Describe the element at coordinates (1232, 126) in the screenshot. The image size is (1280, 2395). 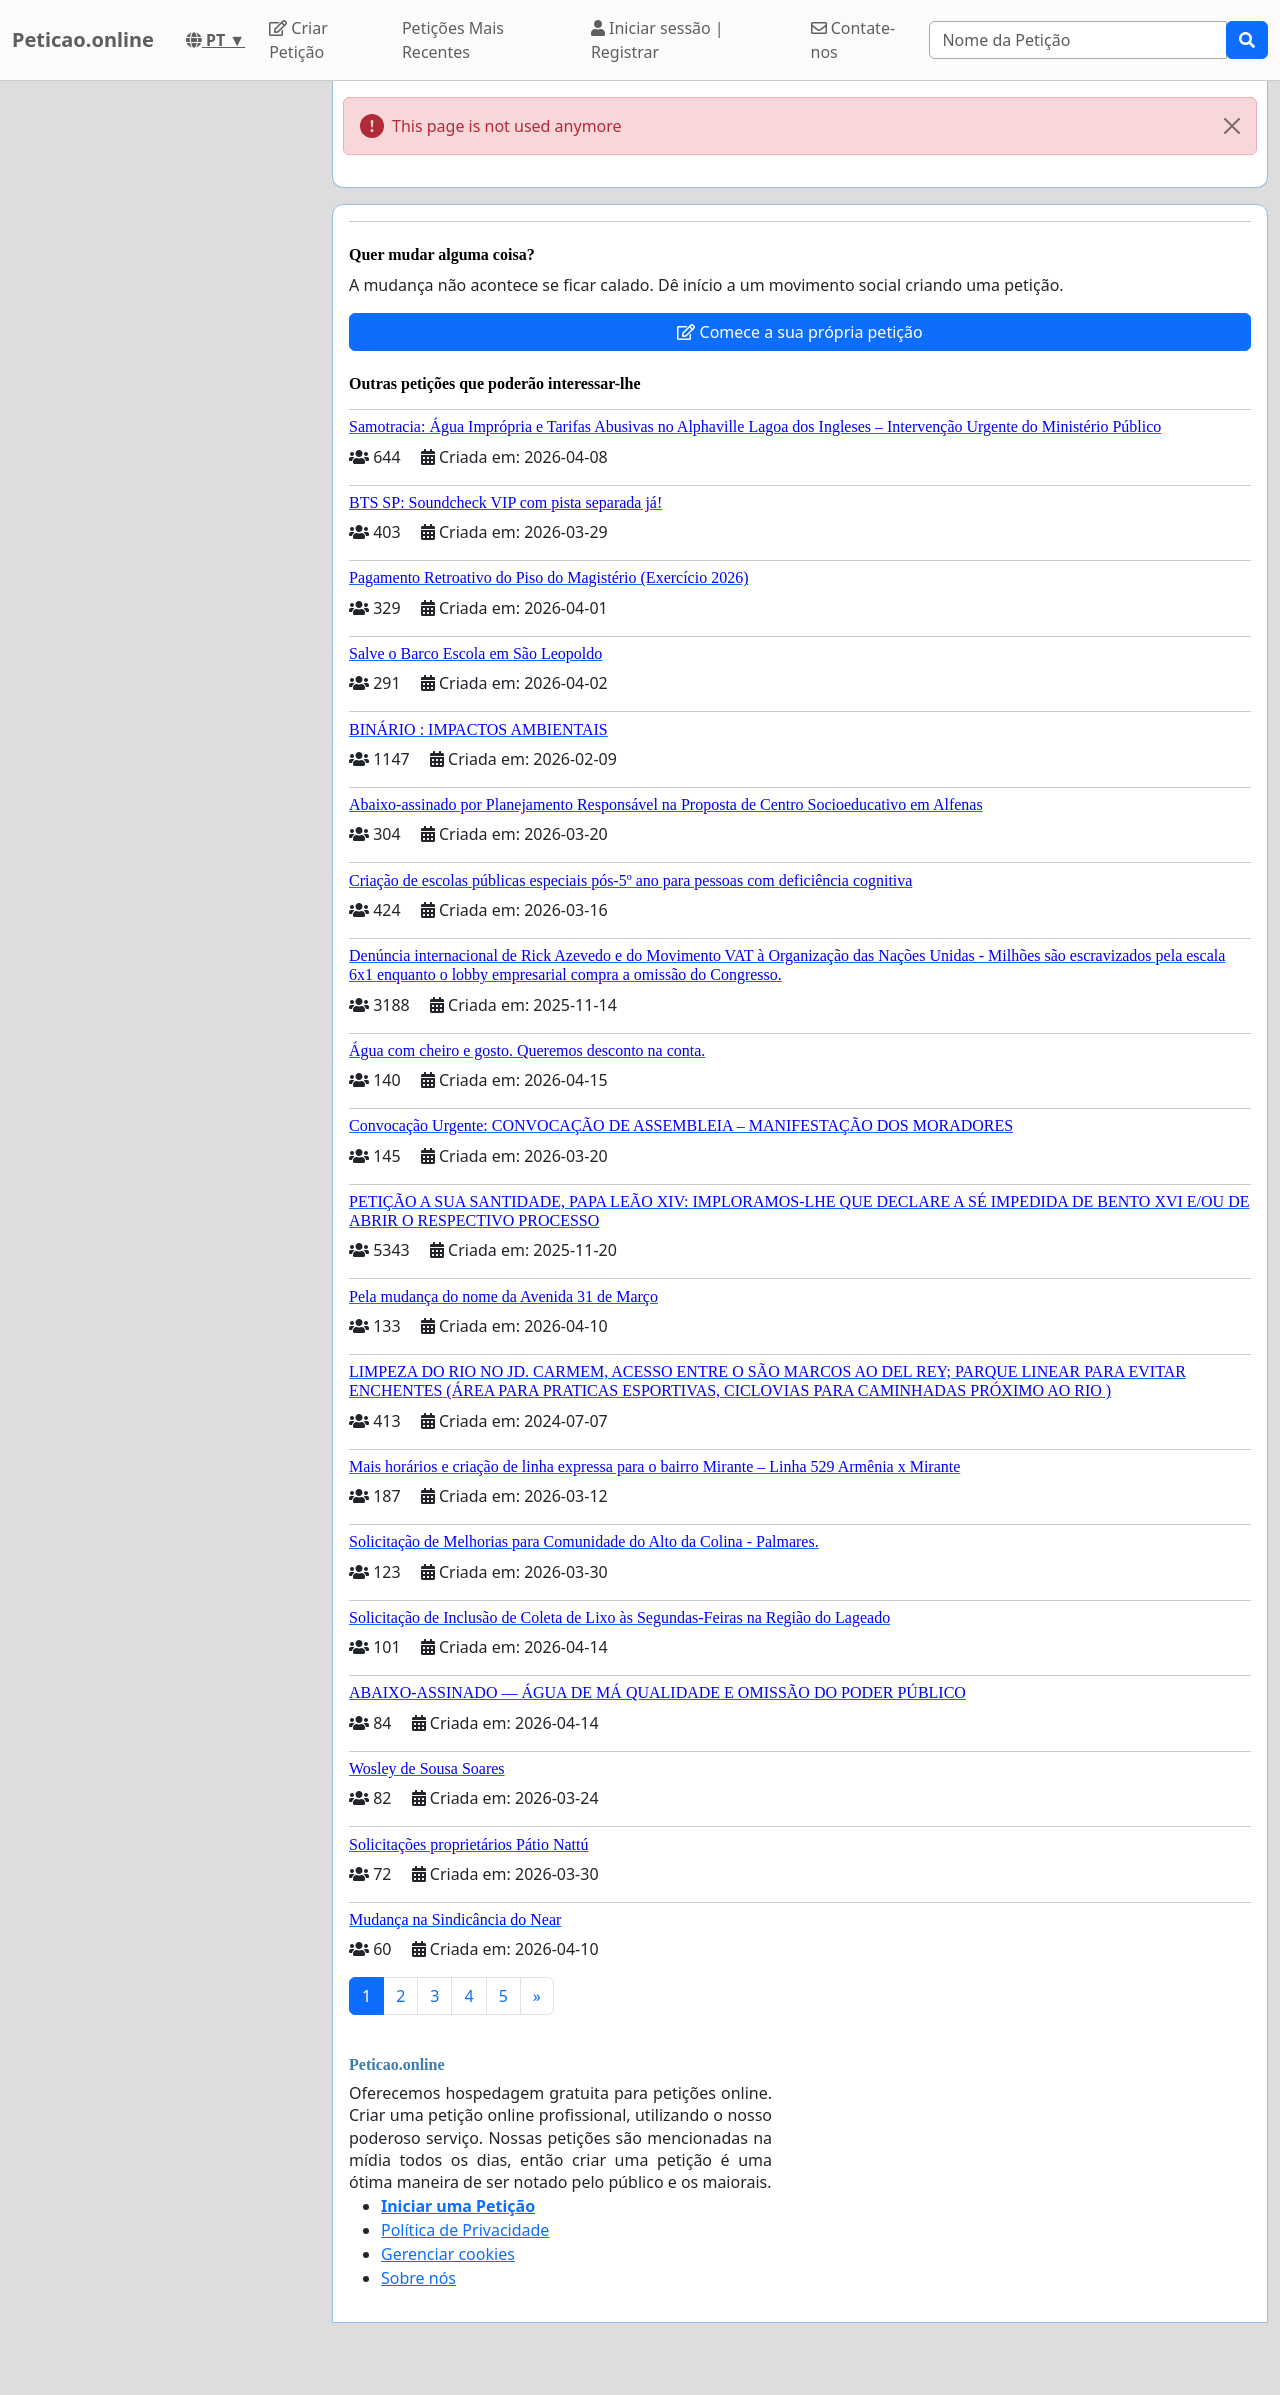
I see `[Close]` at that location.